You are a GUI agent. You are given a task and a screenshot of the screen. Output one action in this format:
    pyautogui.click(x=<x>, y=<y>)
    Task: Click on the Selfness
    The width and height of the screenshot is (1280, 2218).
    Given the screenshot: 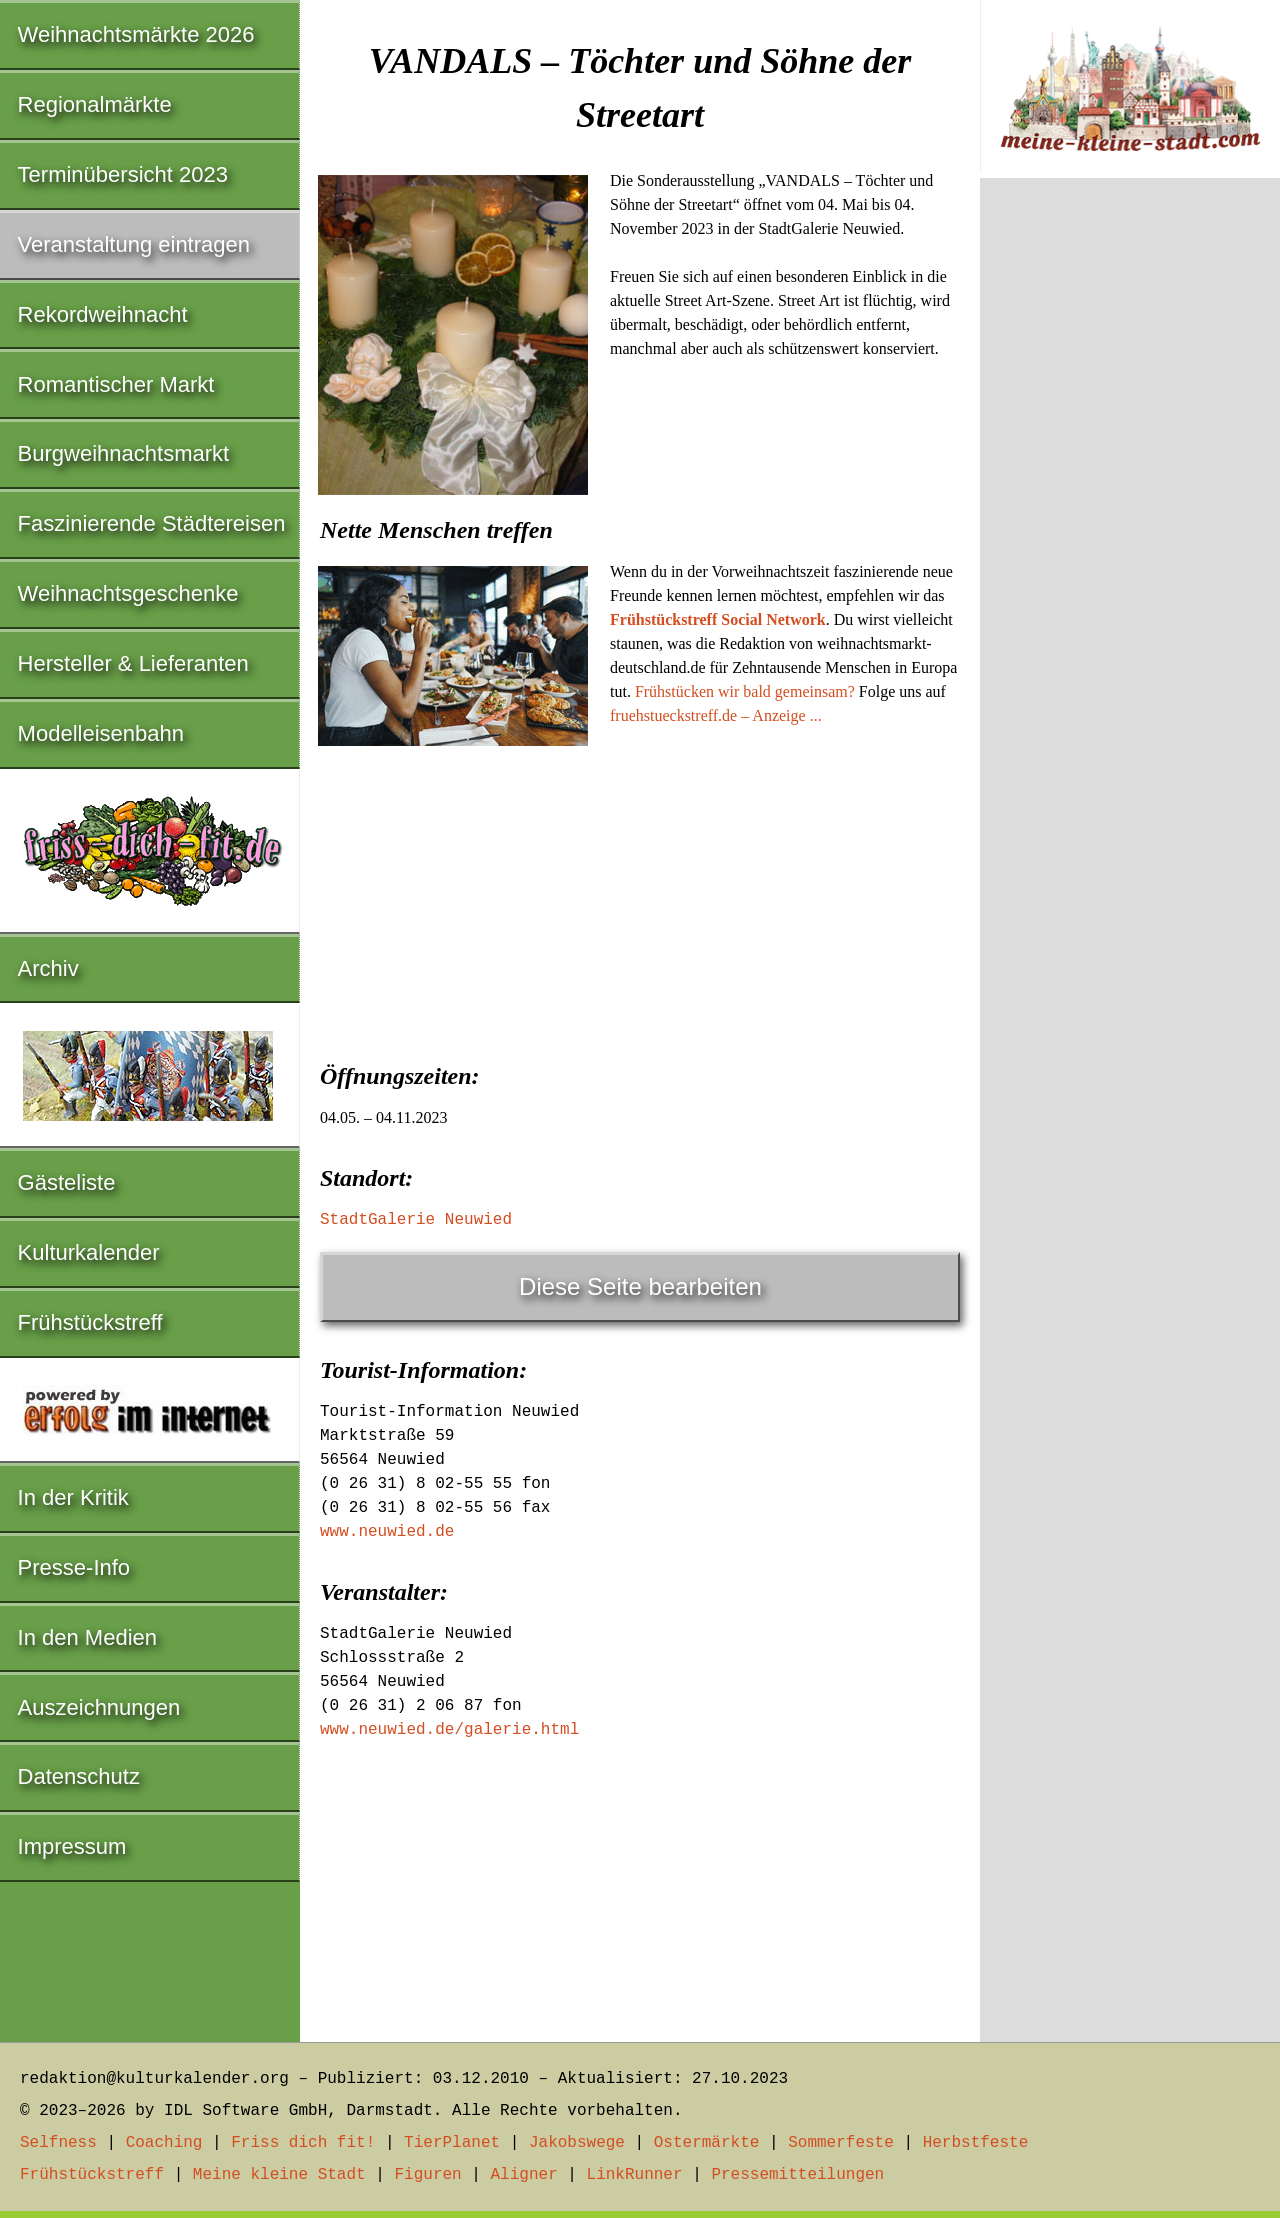 What is the action you would take?
    pyautogui.click(x=58, y=2143)
    